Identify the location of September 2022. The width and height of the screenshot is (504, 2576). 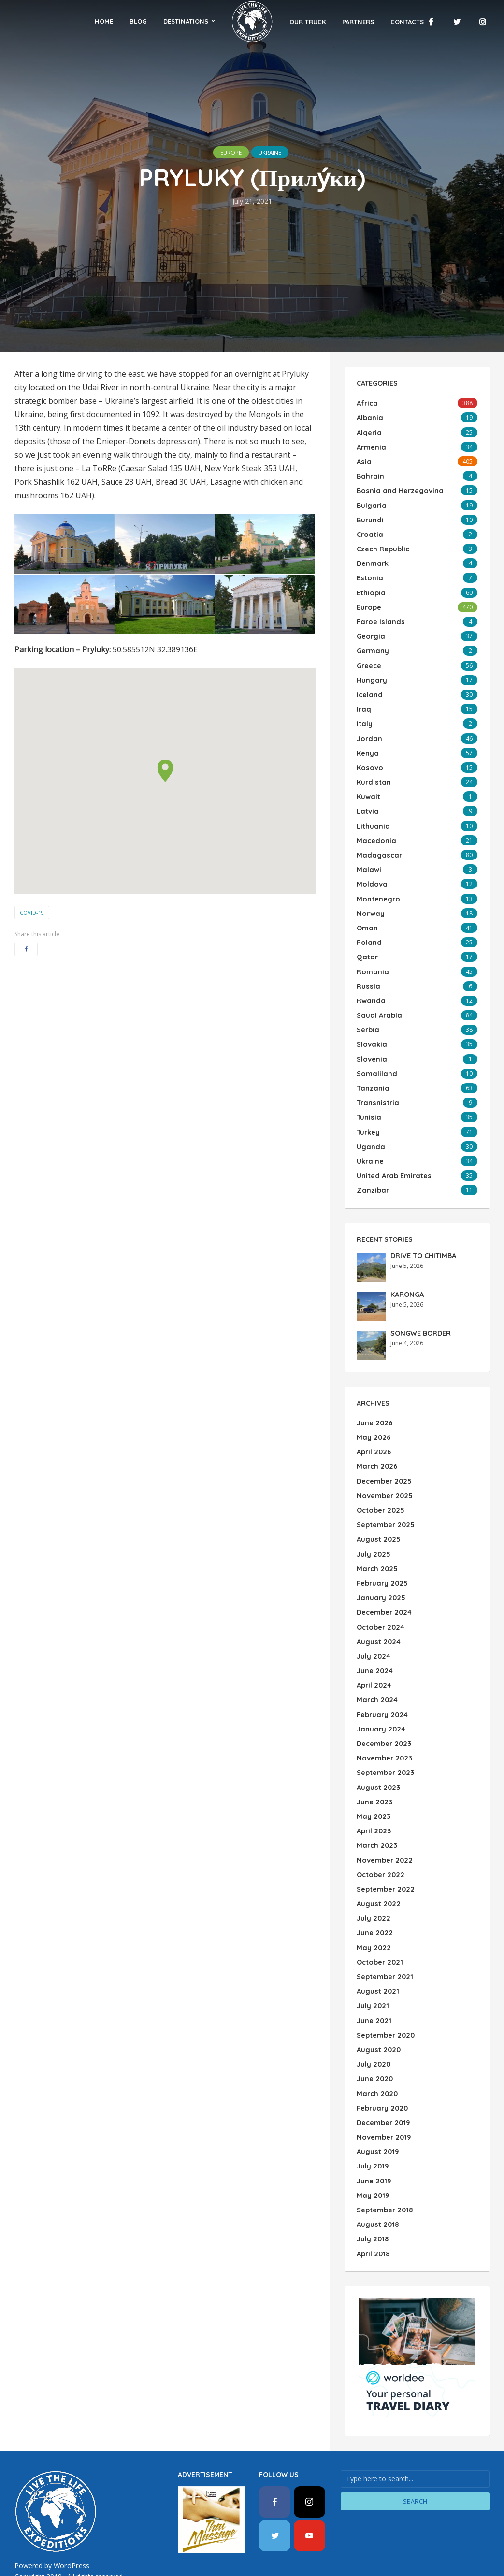
(385, 1839).